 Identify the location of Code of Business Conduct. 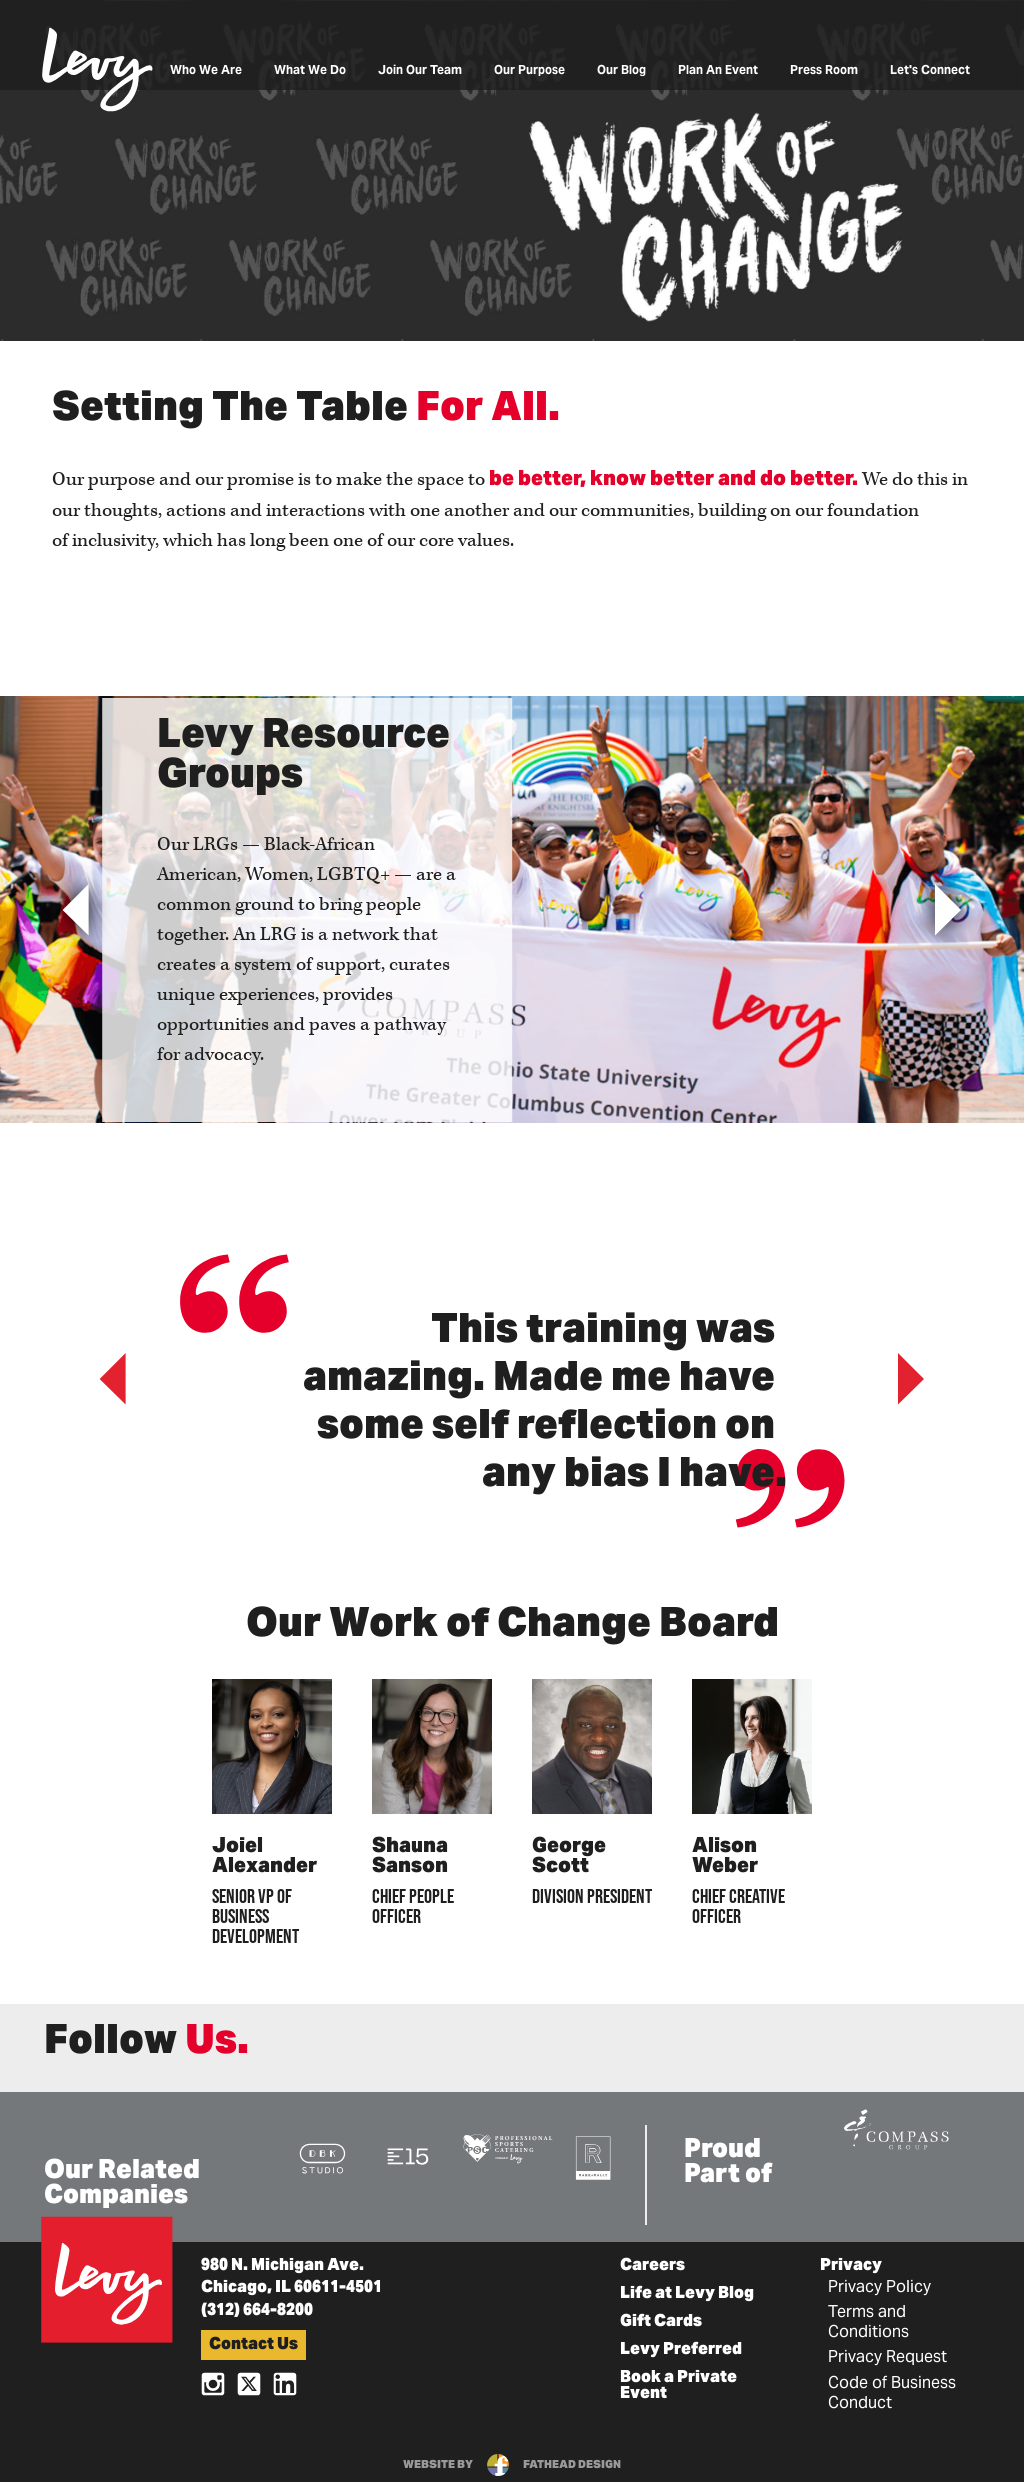
(892, 2394).